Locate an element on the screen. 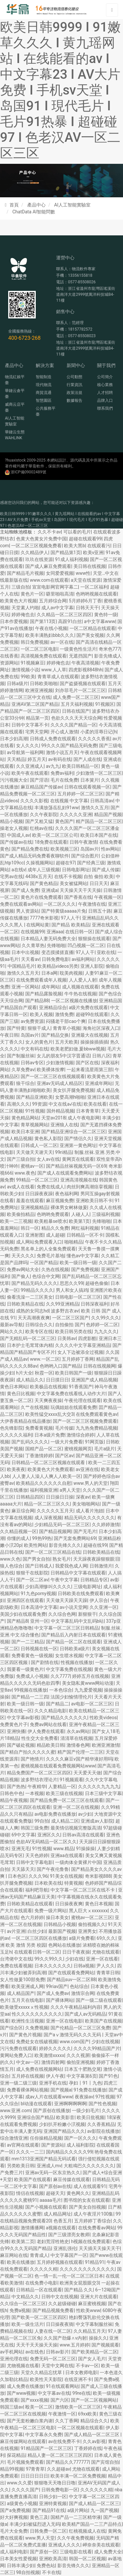  偷看洗澡一二三区美女 is located at coordinates (30, 1297).